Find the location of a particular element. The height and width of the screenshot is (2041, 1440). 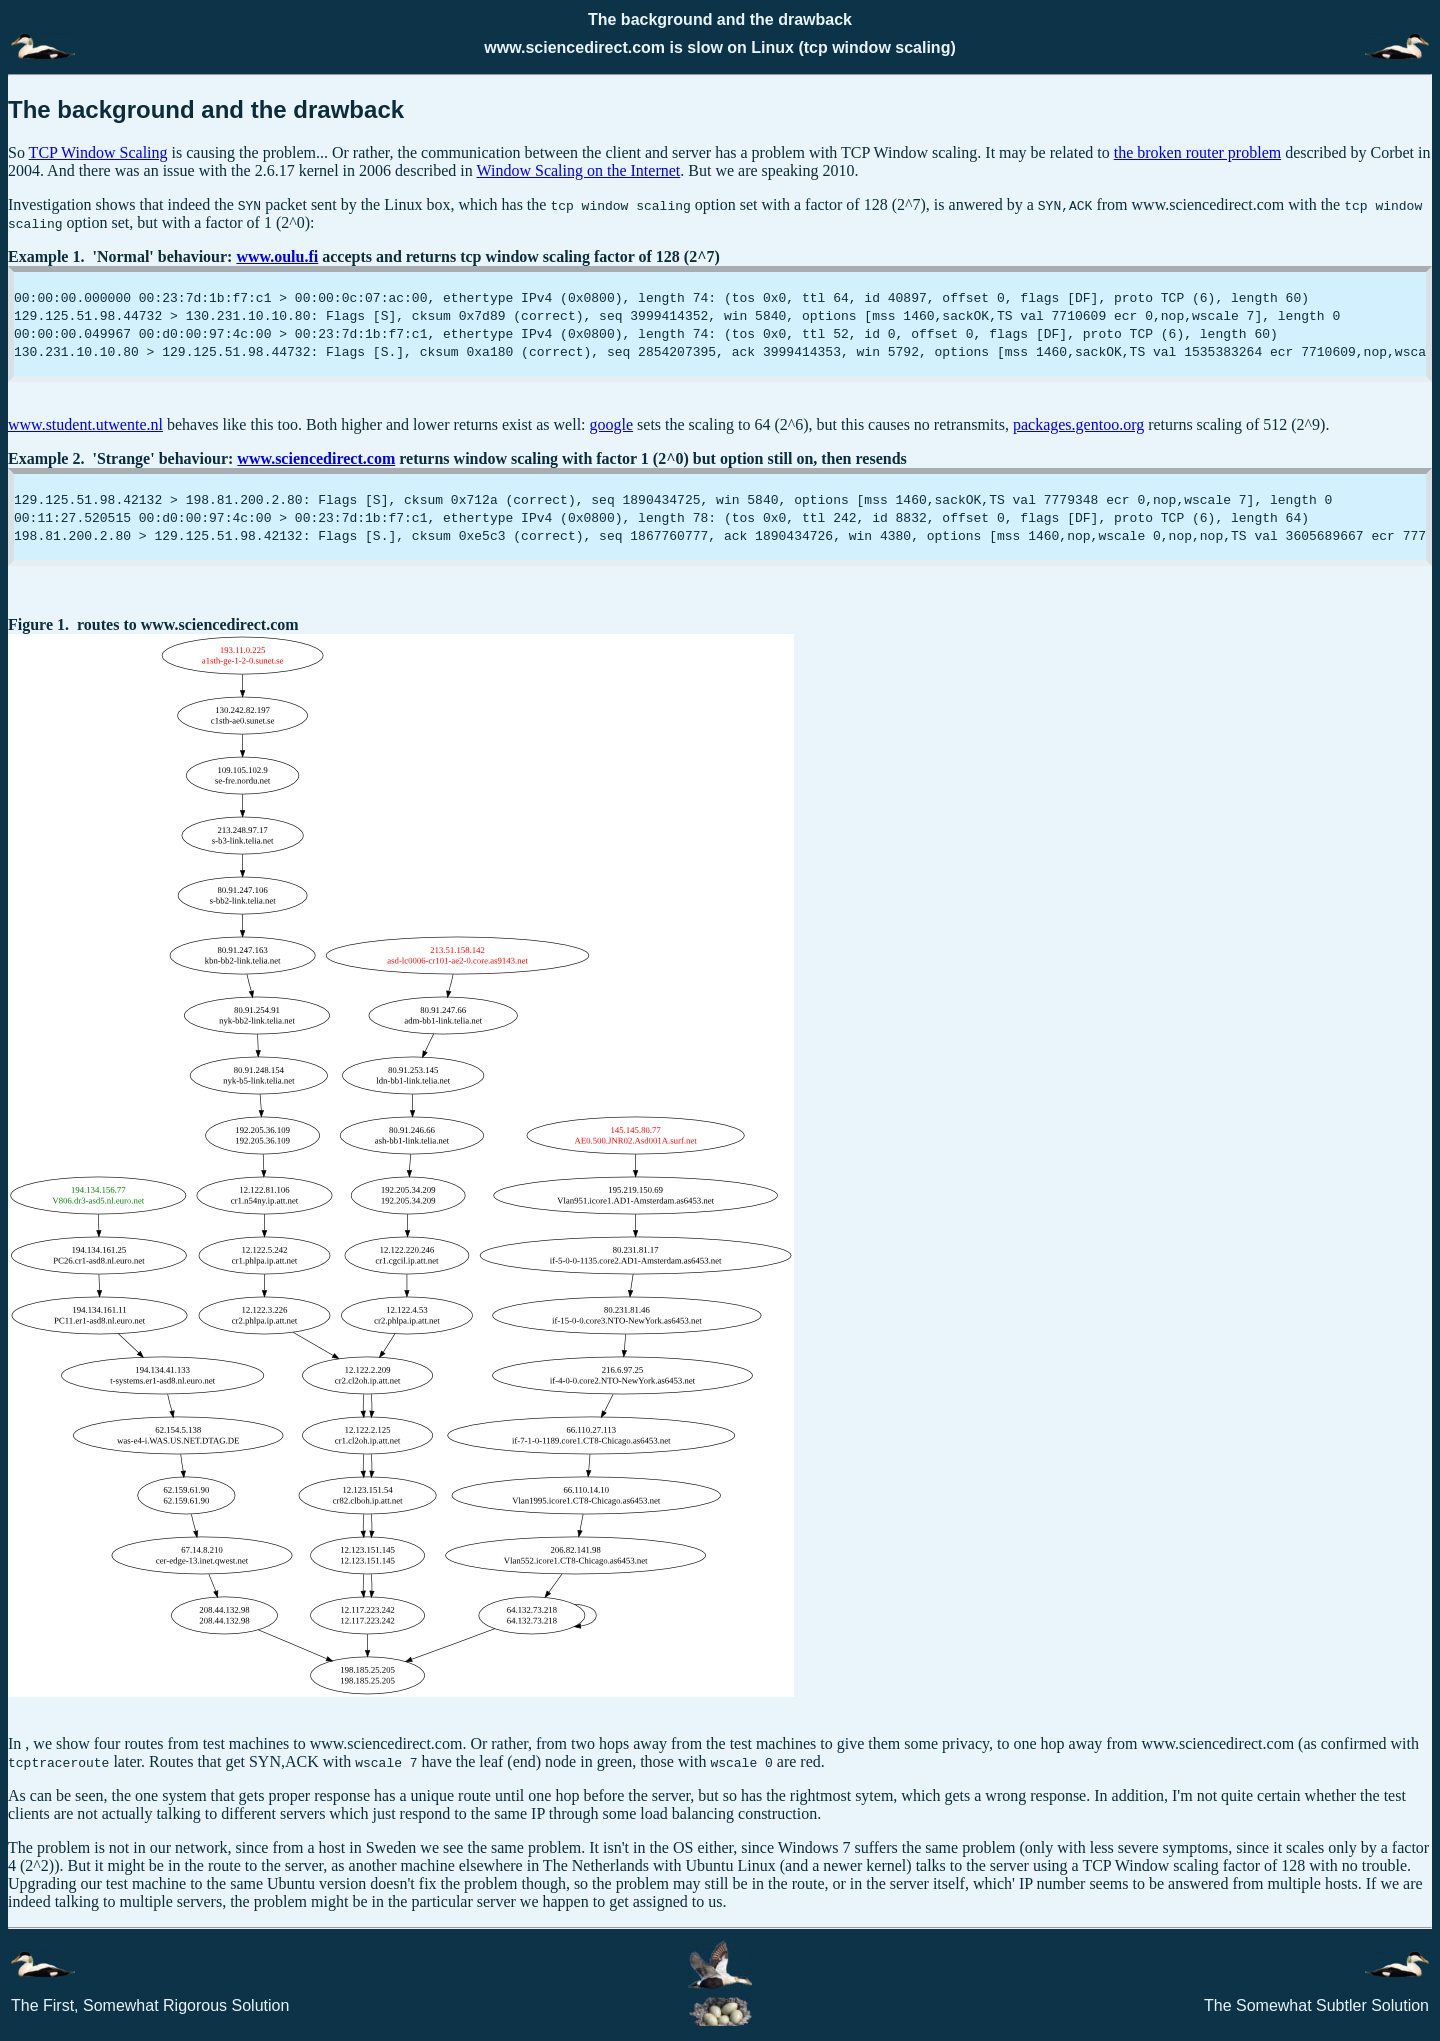

packages.gentoo.org is located at coordinates (1078, 424).